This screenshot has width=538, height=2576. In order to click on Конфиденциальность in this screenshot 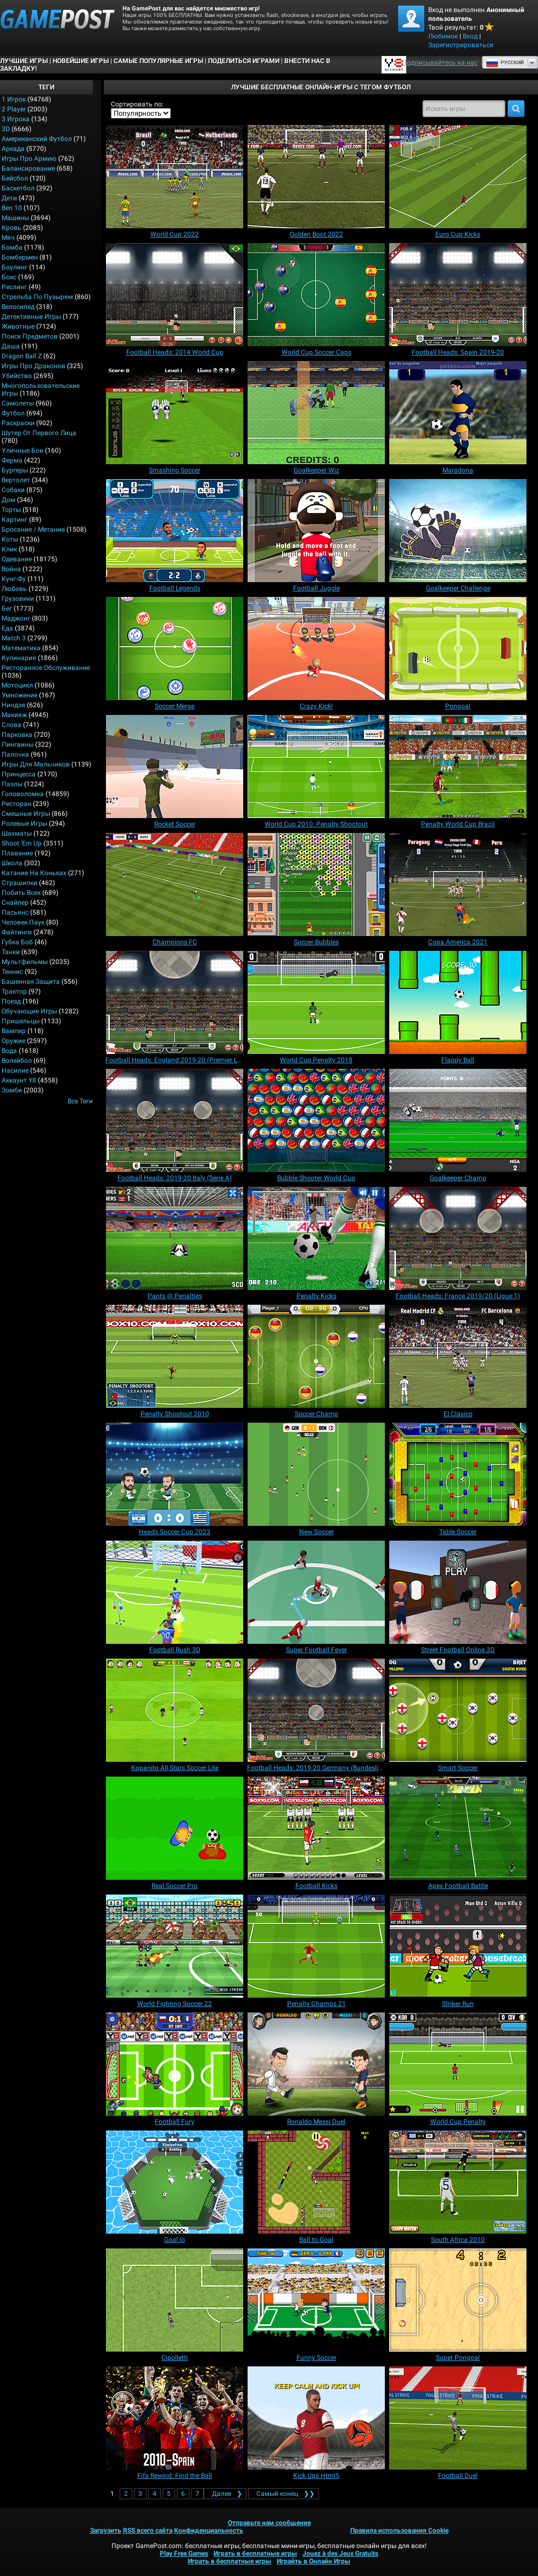, I will do `click(208, 2530)`.